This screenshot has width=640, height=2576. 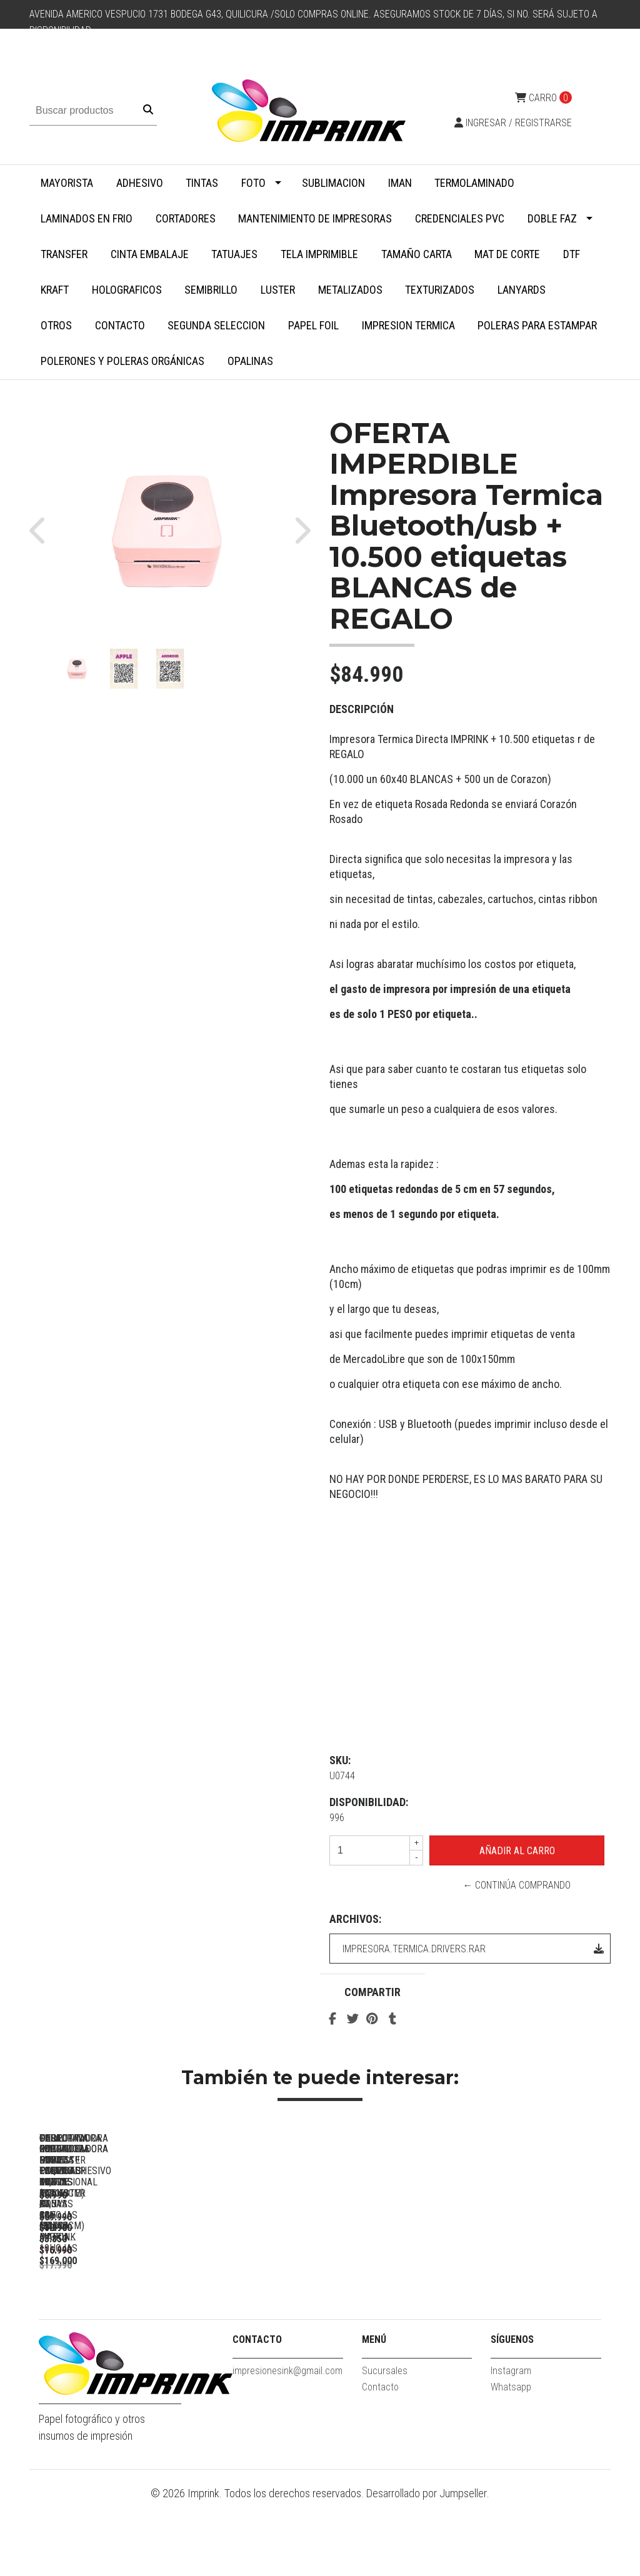 I want to click on Holograficos, so click(x=127, y=289).